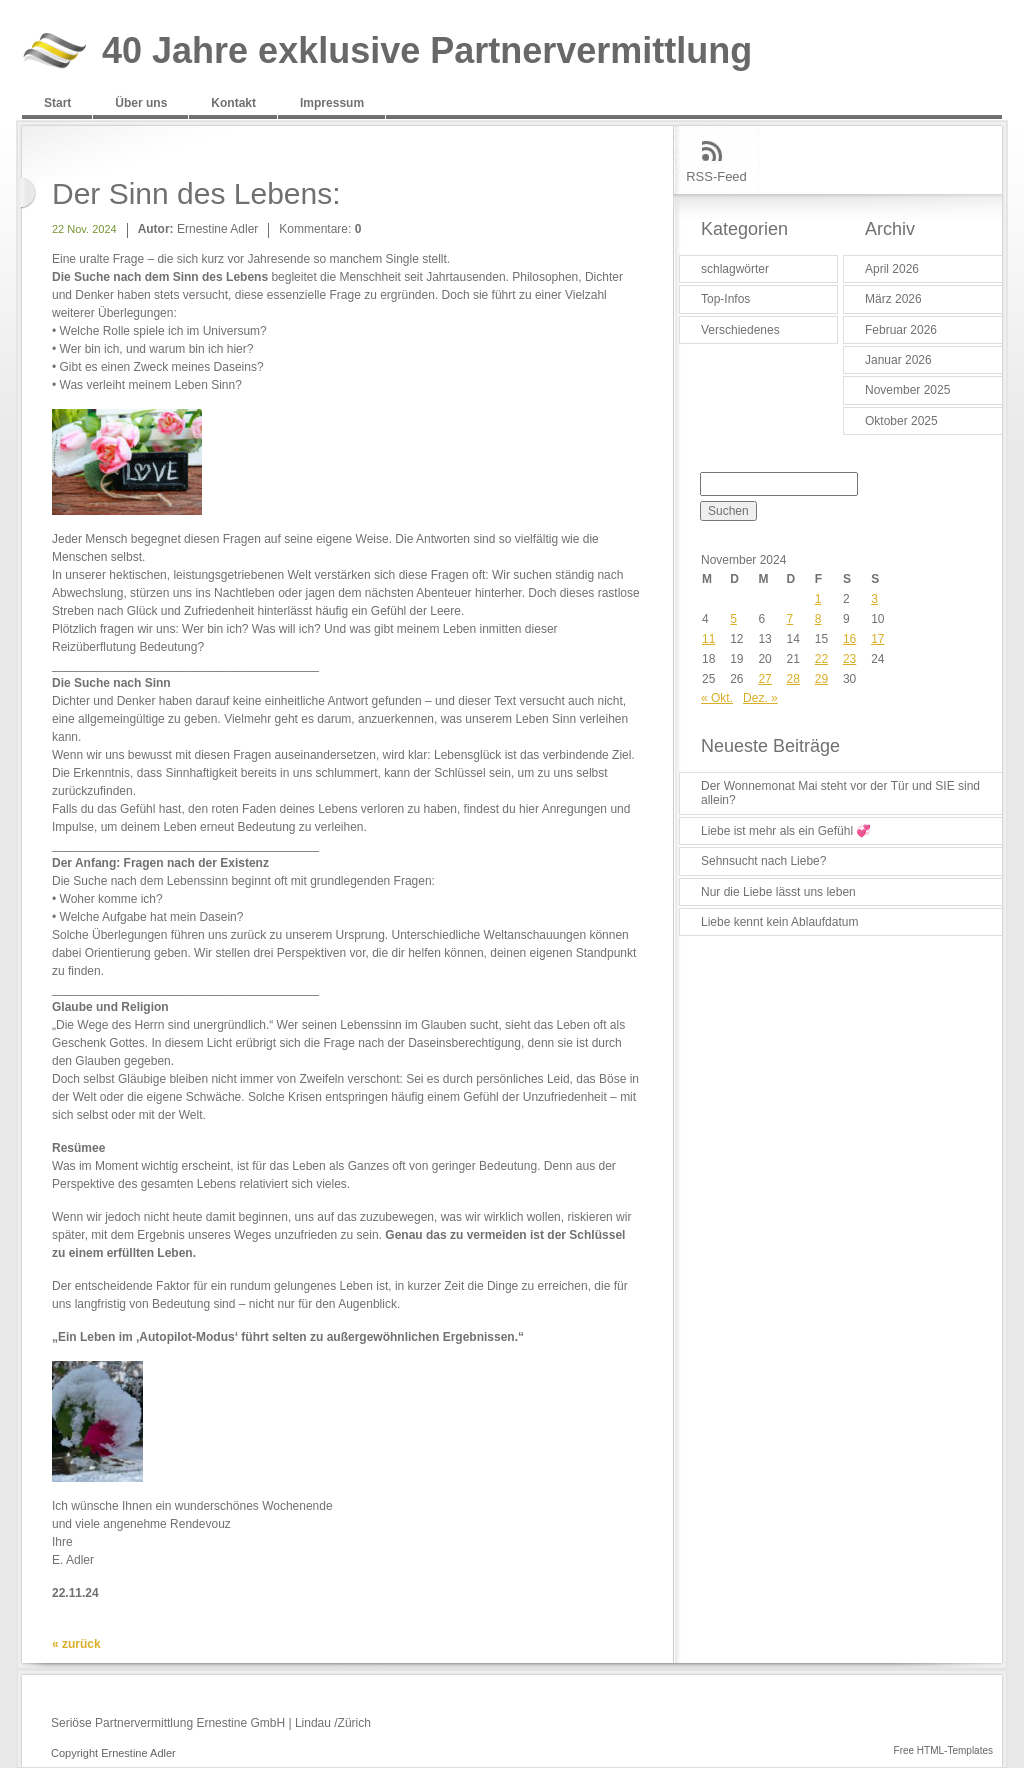 Image resolution: width=1024 pixels, height=1768 pixels. I want to click on März 2026, so click(893, 299).